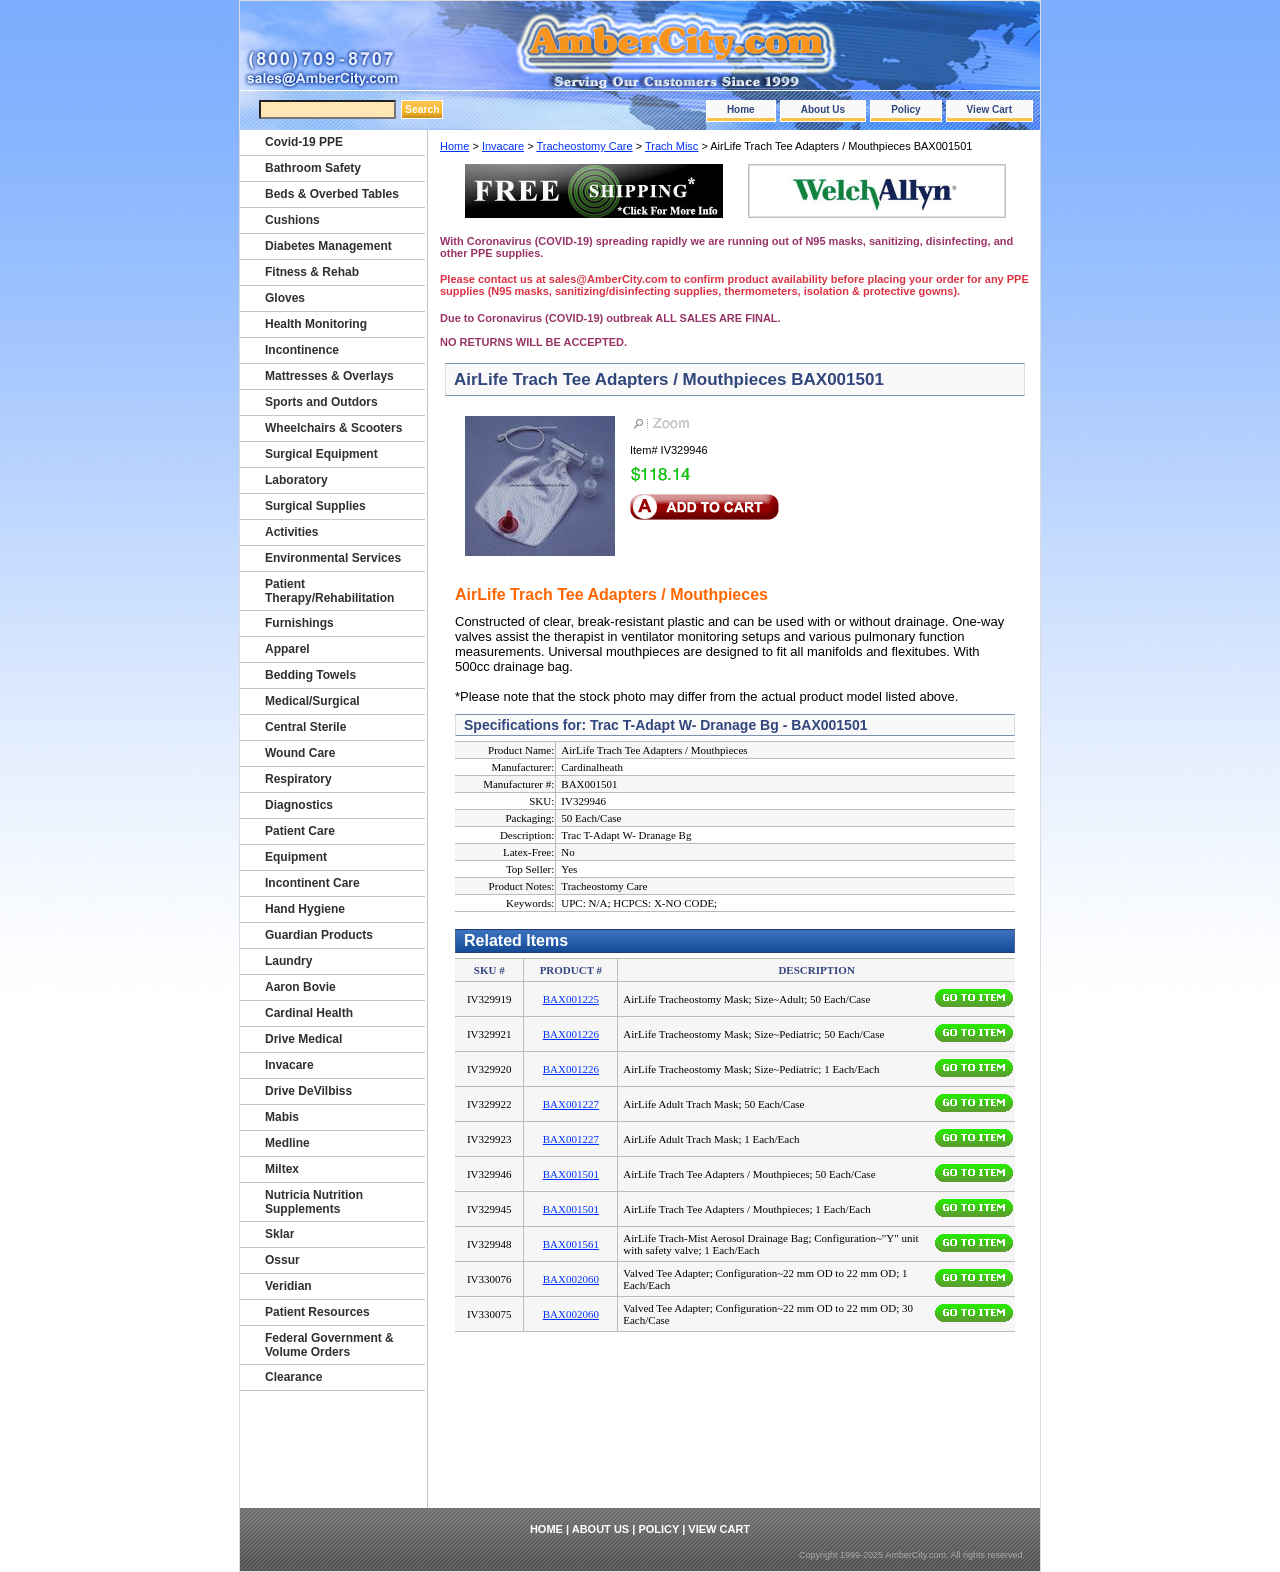 The image size is (1280, 1572). Describe the element at coordinates (571, 1104) in the screenshot. I see `BAX001227` at that location.